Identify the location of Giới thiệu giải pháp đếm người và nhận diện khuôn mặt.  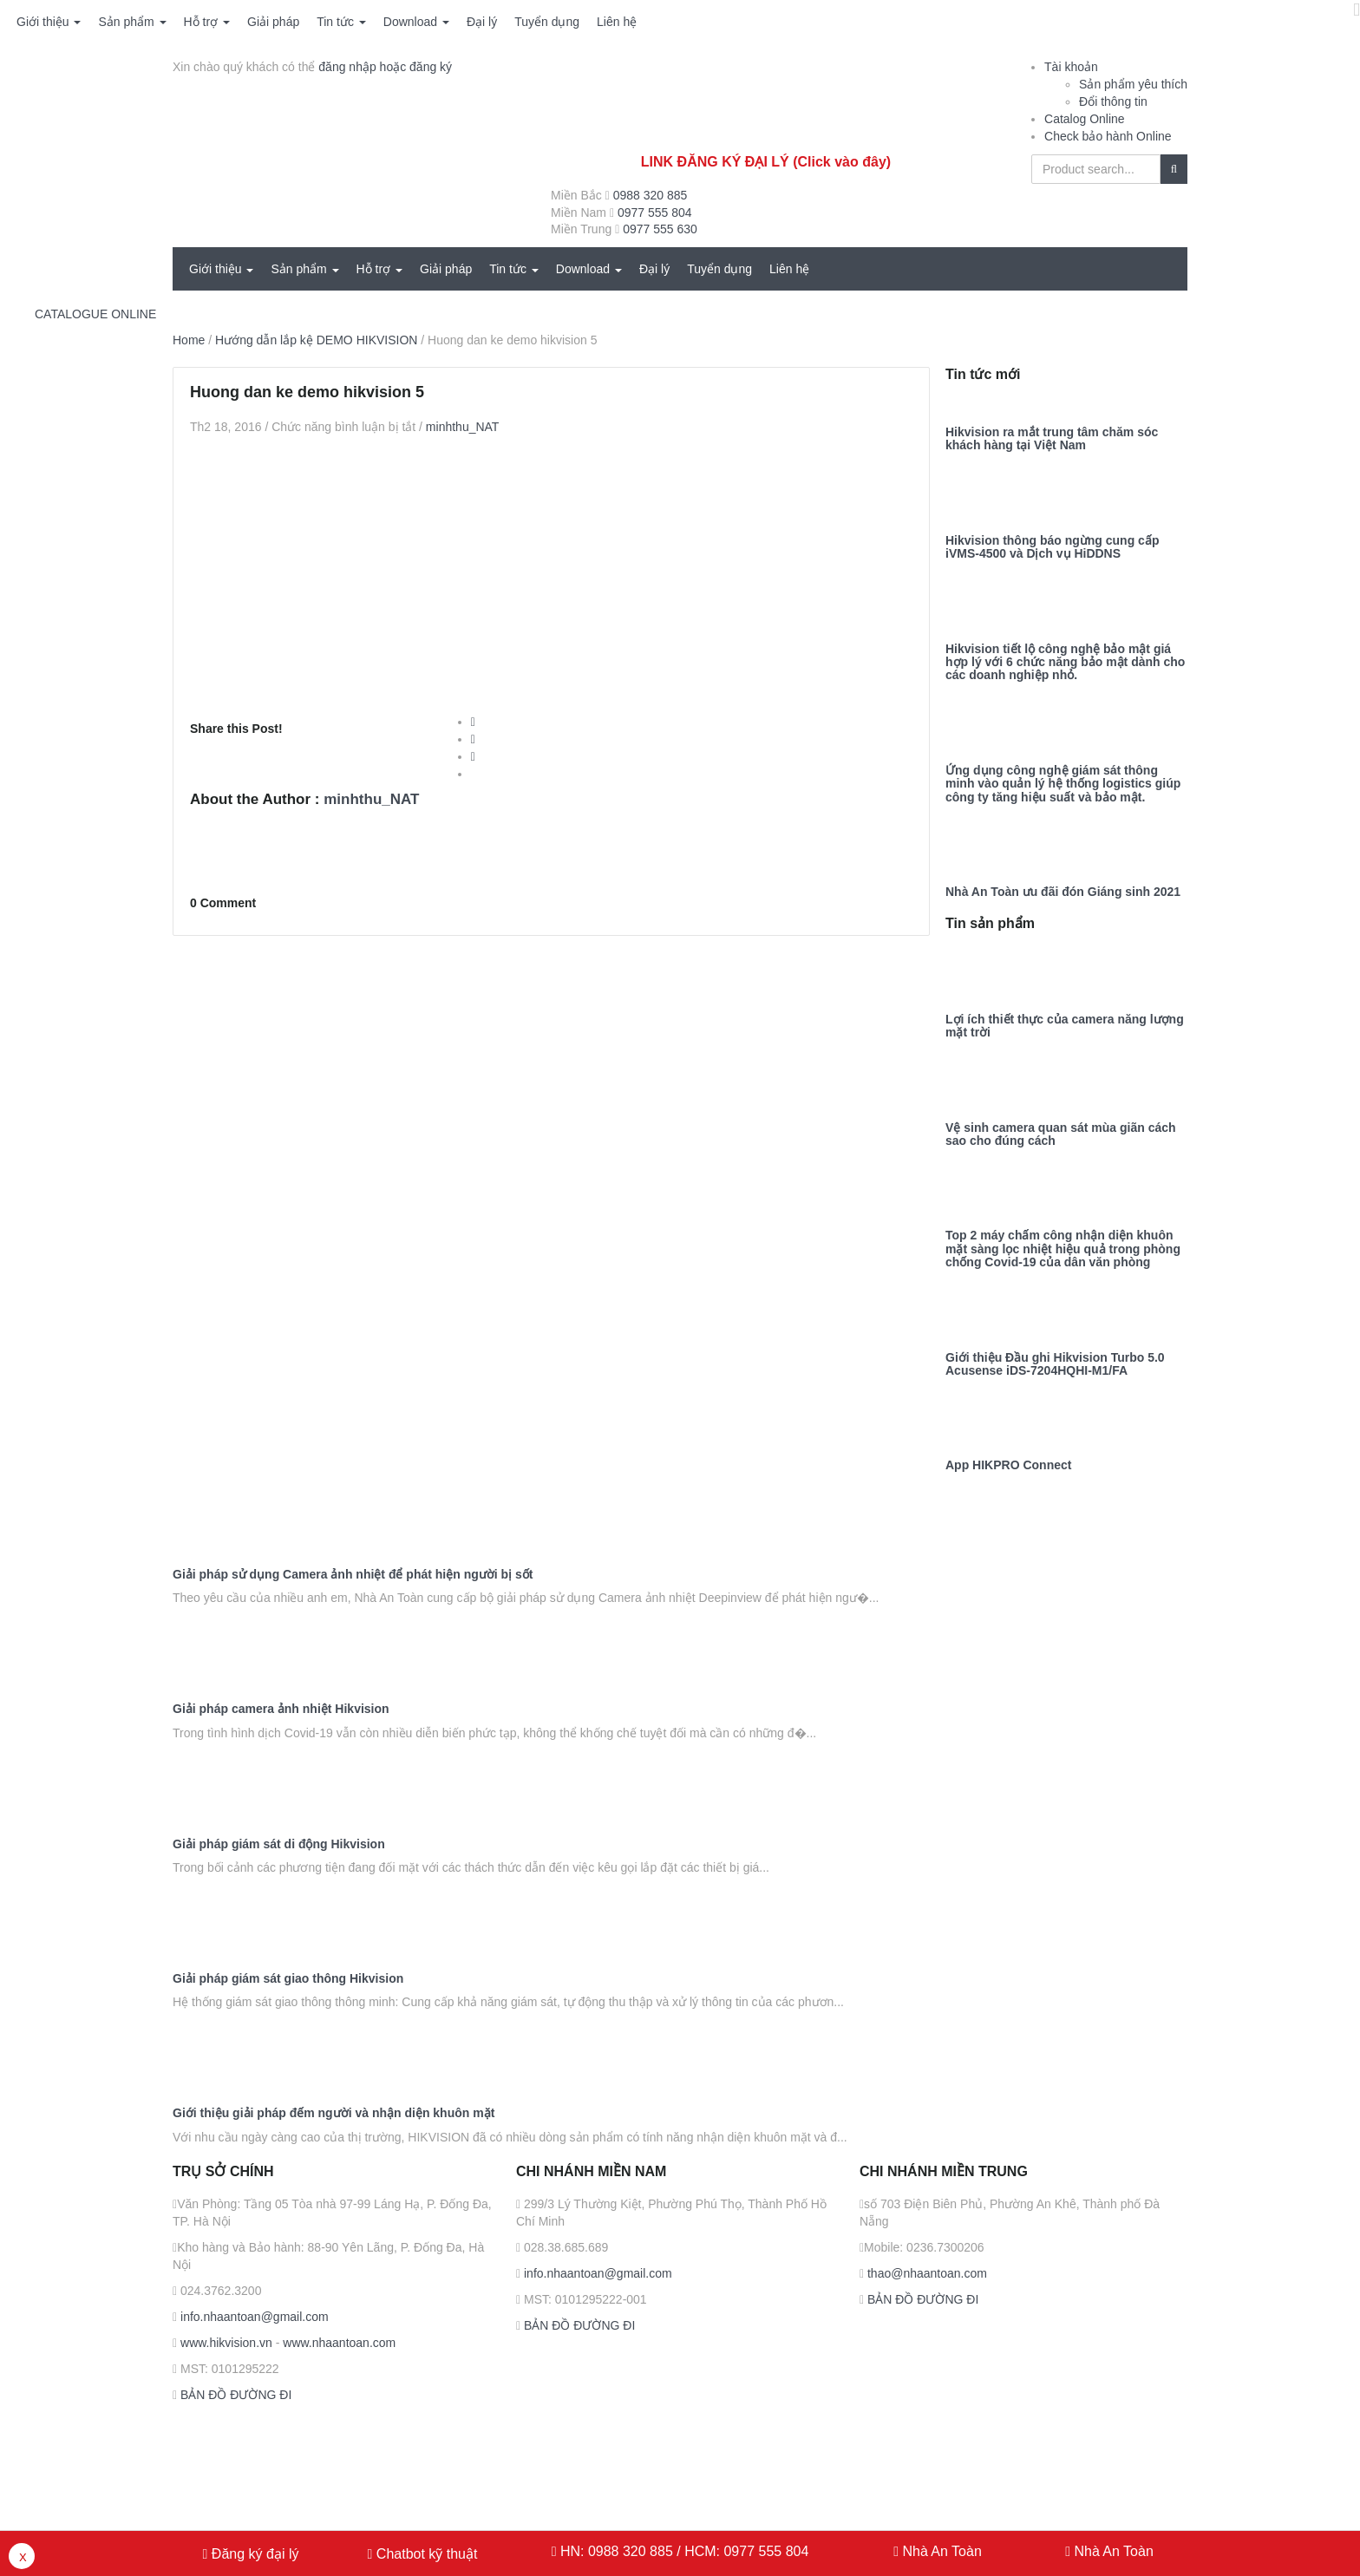
(333, 2113).